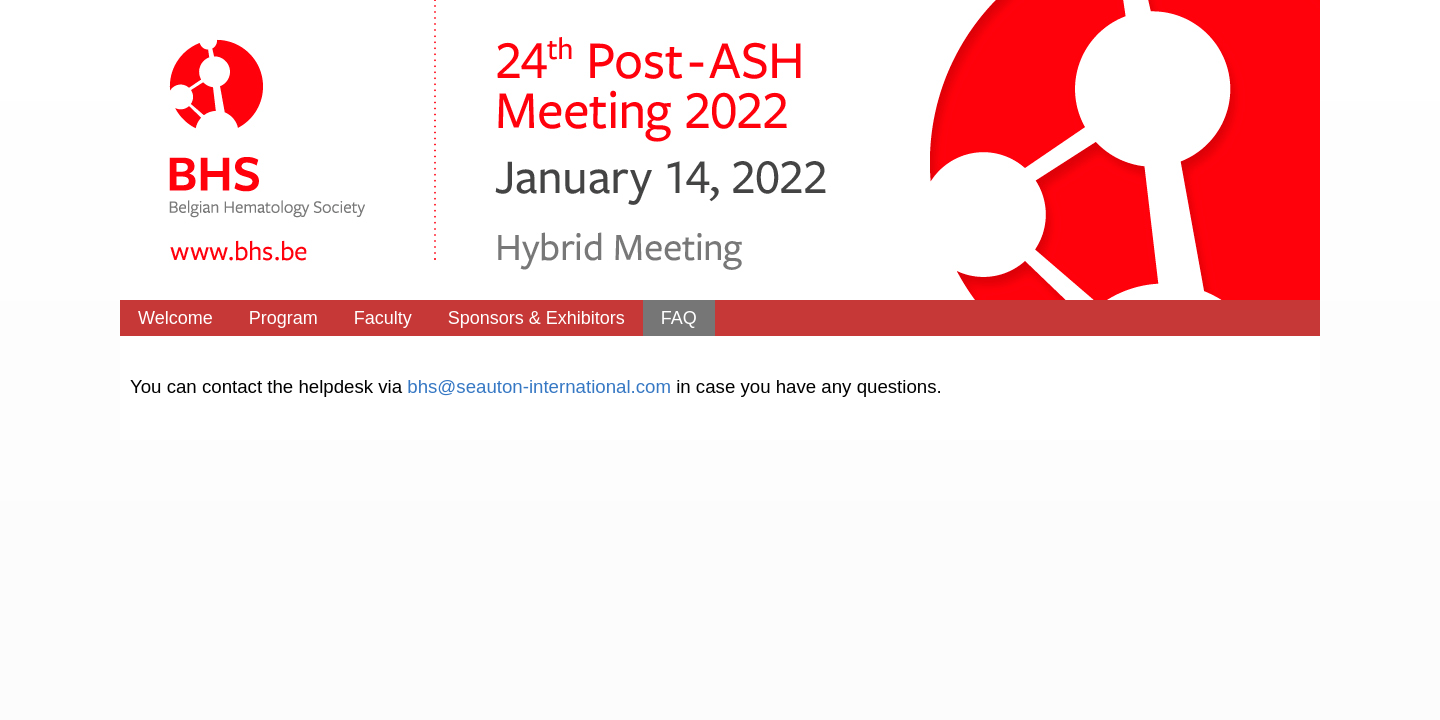 This screenshot has height=720, width=1440. Describe the element at coordinates (175, 318) in the screenshot. I see `Welcome` at that location.